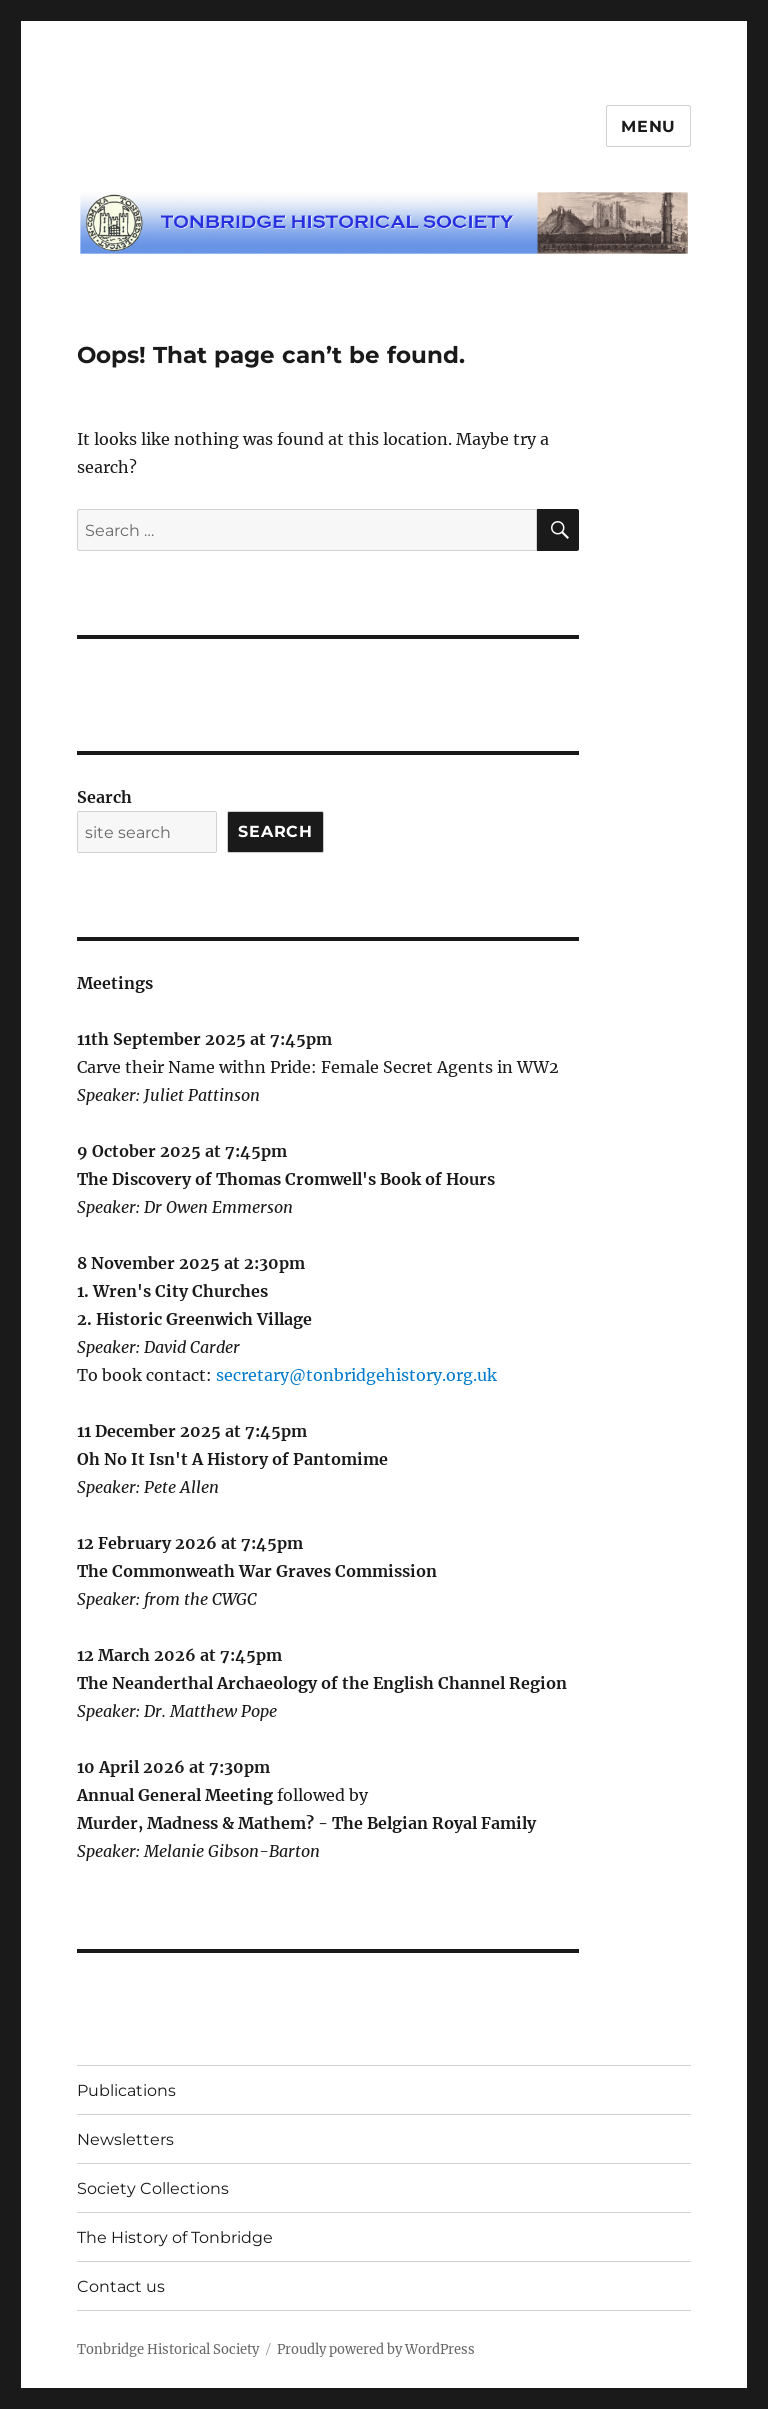 The width and height of the screenshot is (768, 2409). What do you see at coordinates (175, 2237) in the screenshot?
I see `The History of Tonbridge` at bounding box center [175, 2237].